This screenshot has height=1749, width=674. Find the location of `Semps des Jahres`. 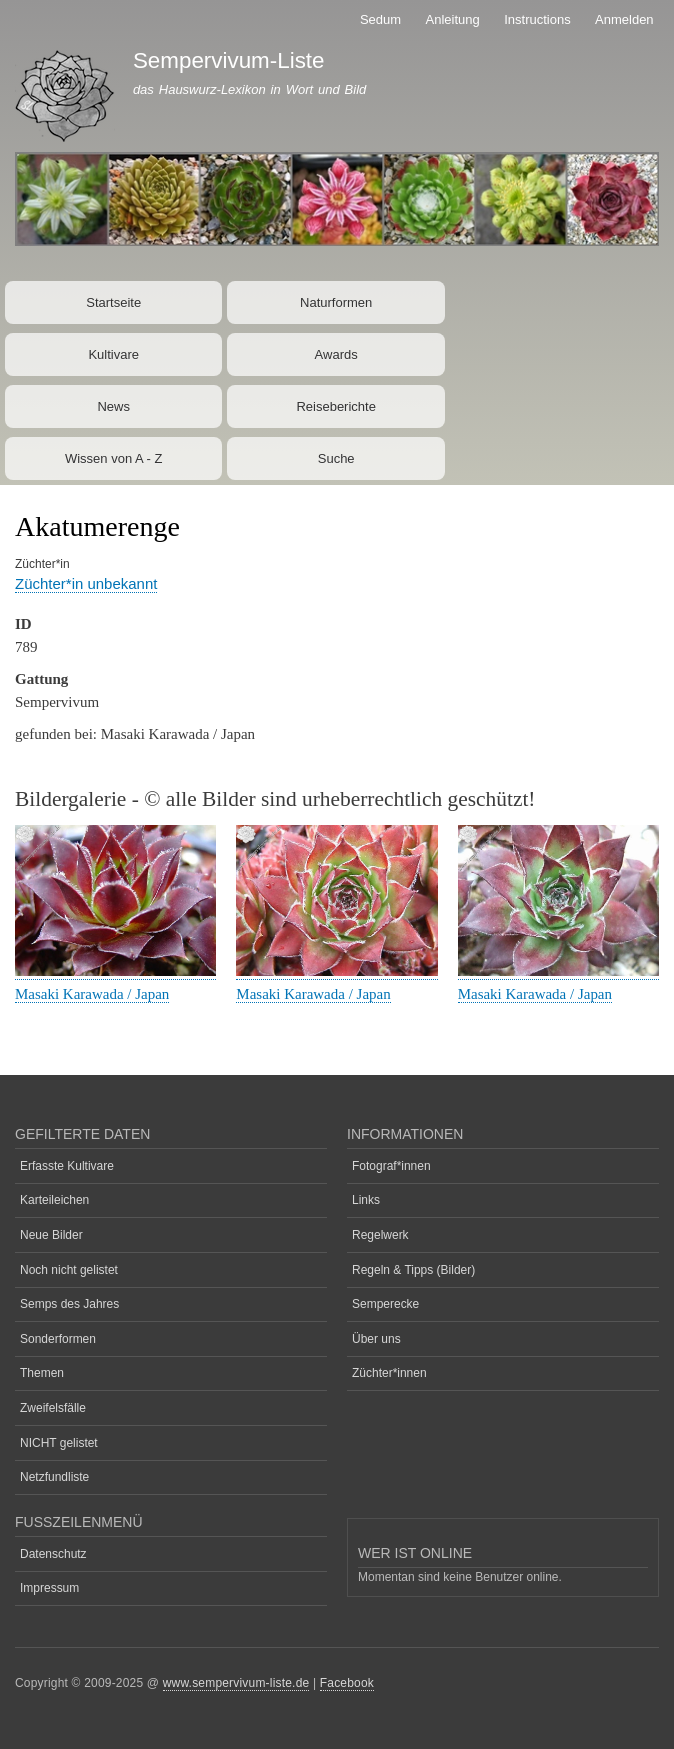

Semps des Jahres is located at coordinates (69, 1304).